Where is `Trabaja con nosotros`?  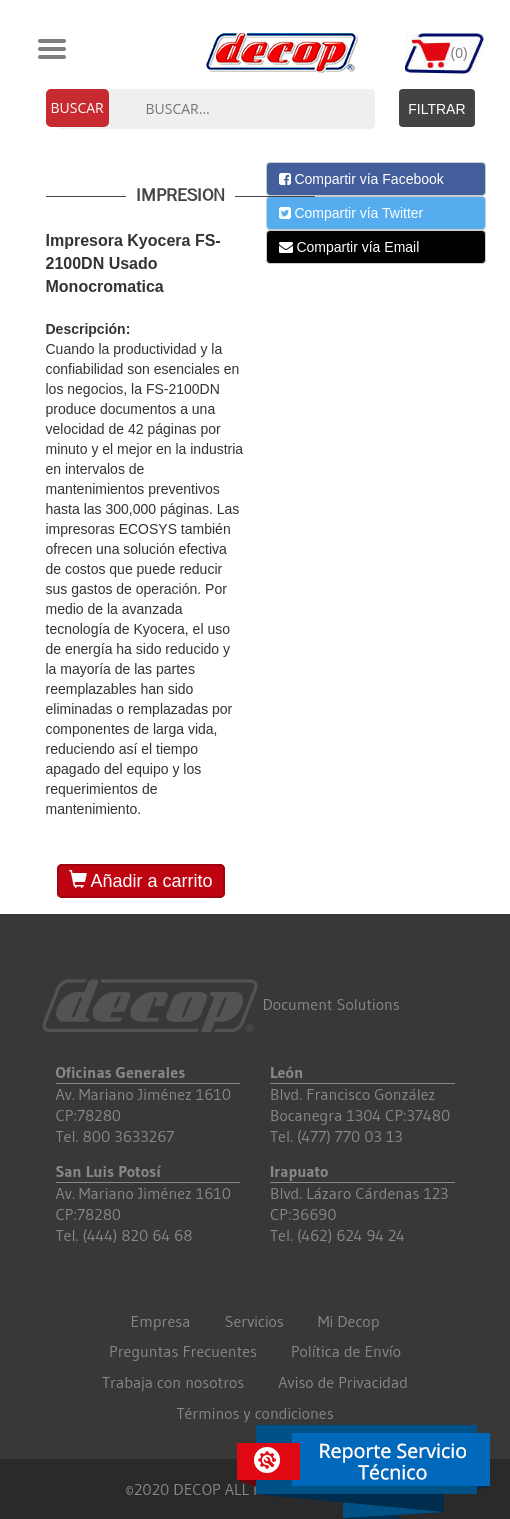
Trabaja con nosotros is located at coordinates (173, 1382).